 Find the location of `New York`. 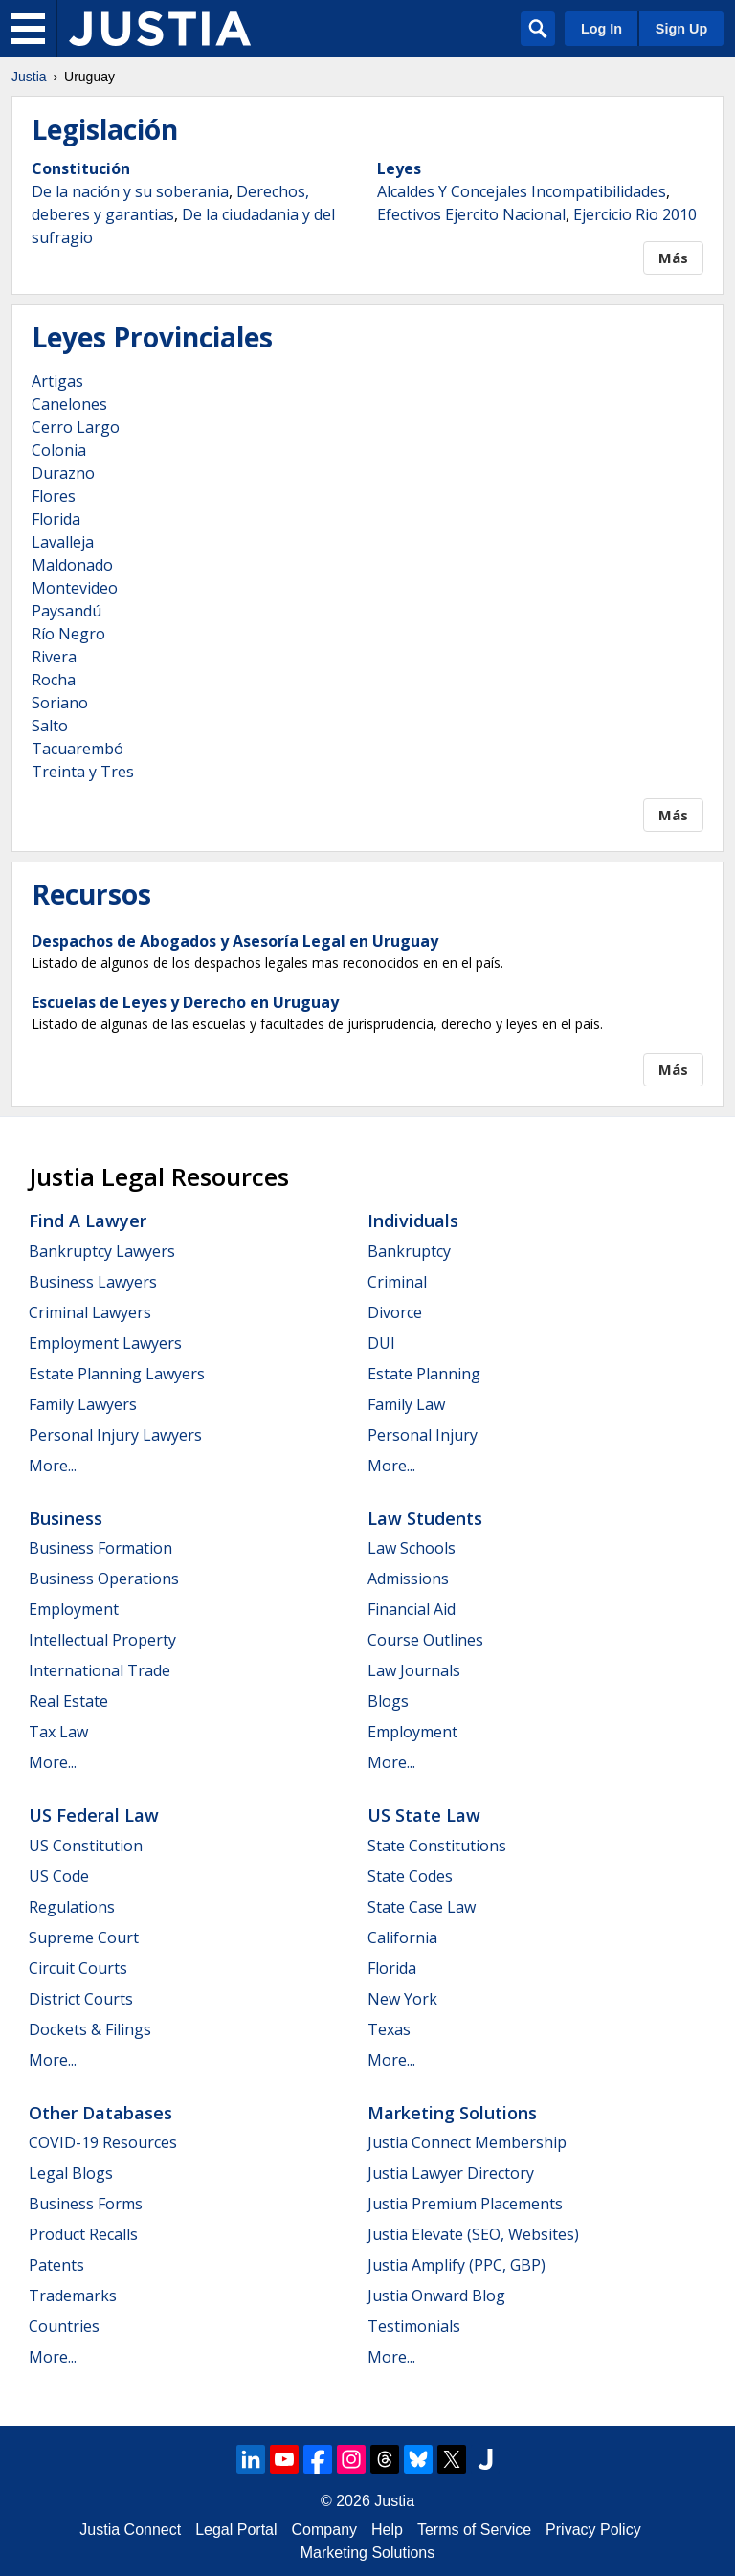

New York is located at coordinates (402, 1998).